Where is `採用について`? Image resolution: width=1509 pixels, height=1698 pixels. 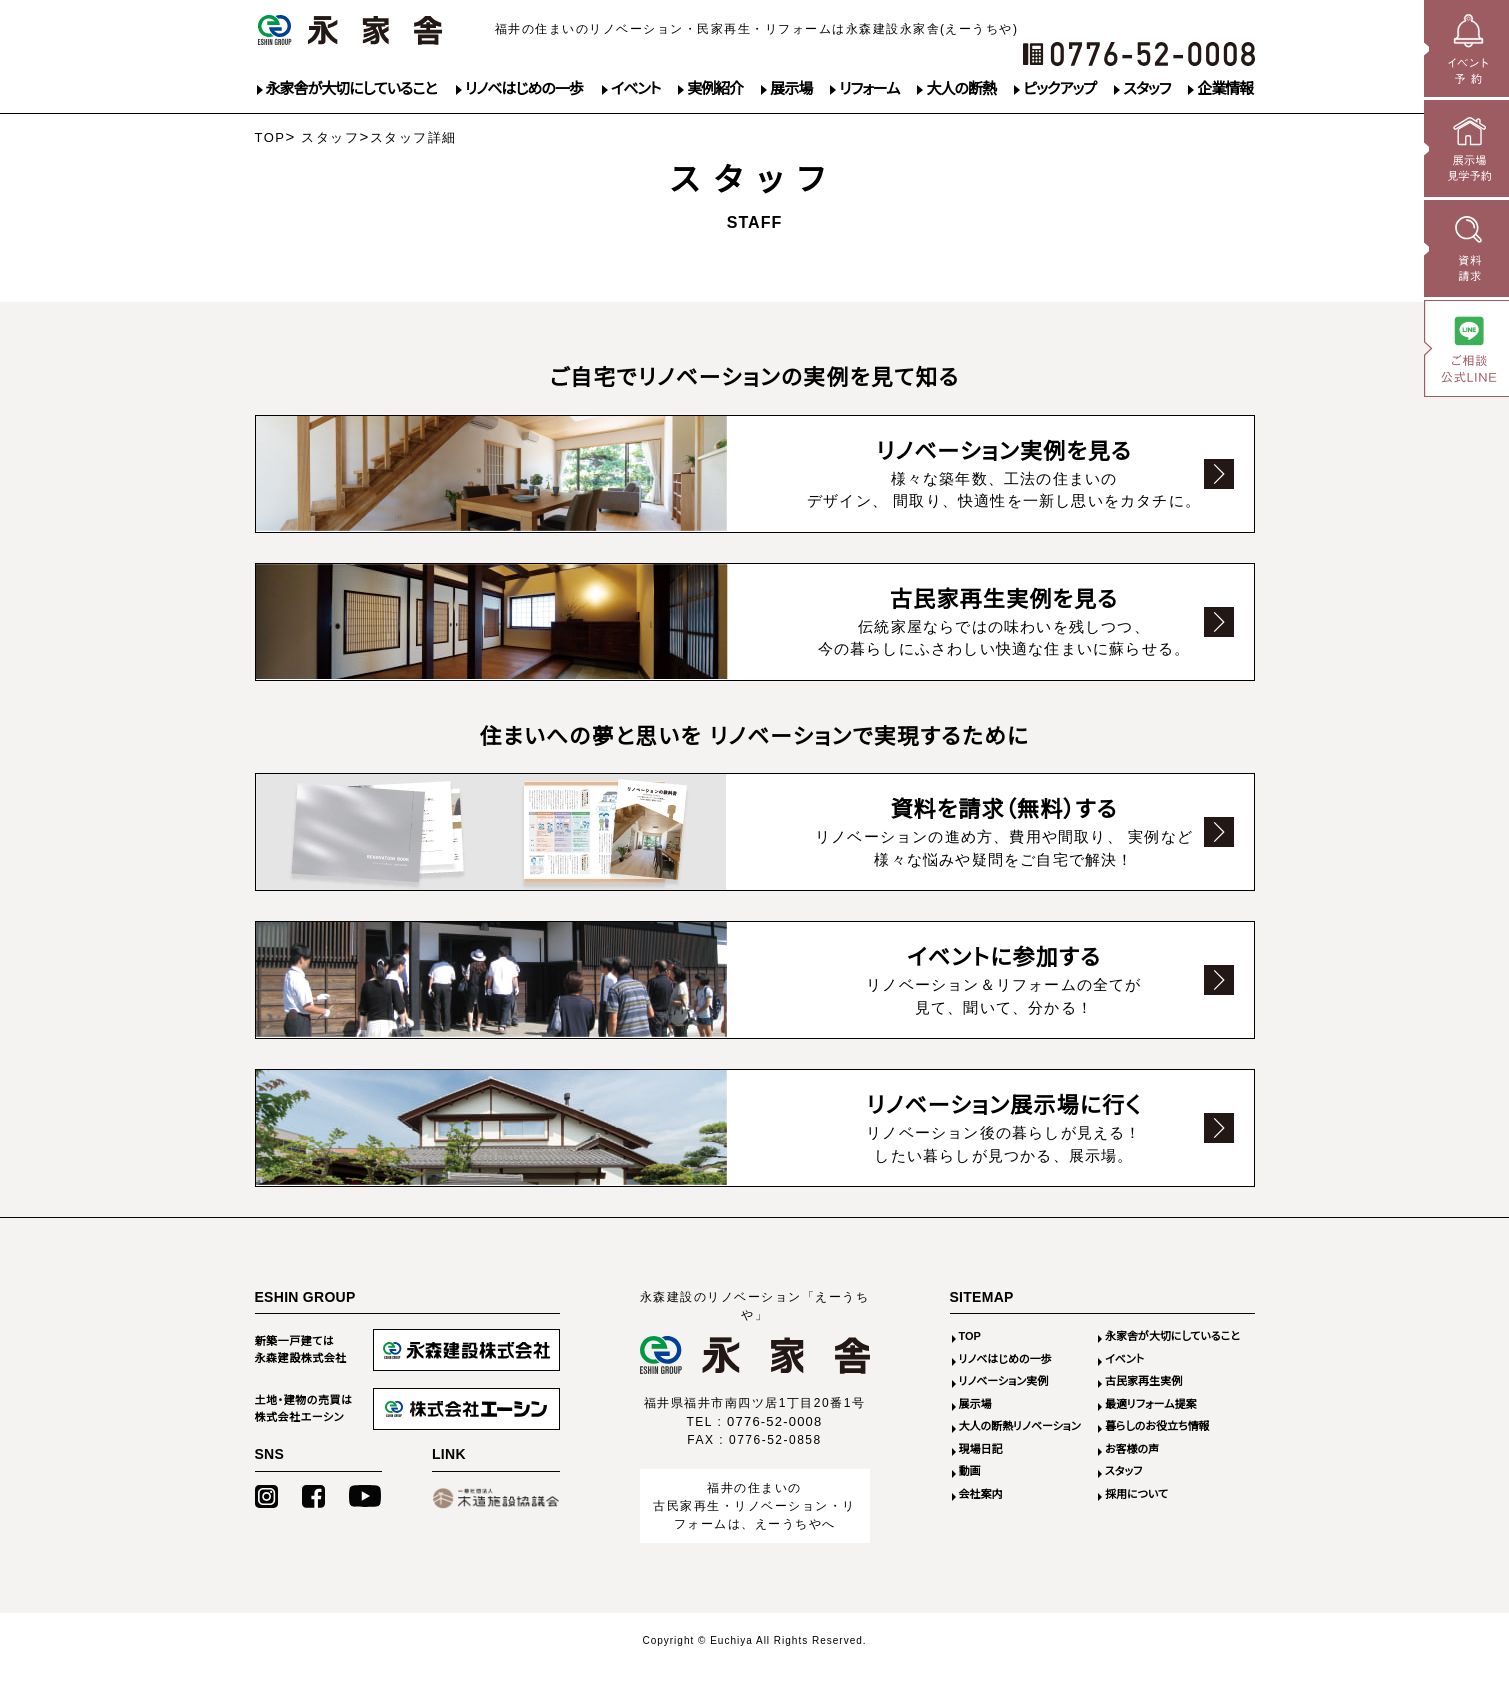
採用について is located at coordinates (1136, 1524).